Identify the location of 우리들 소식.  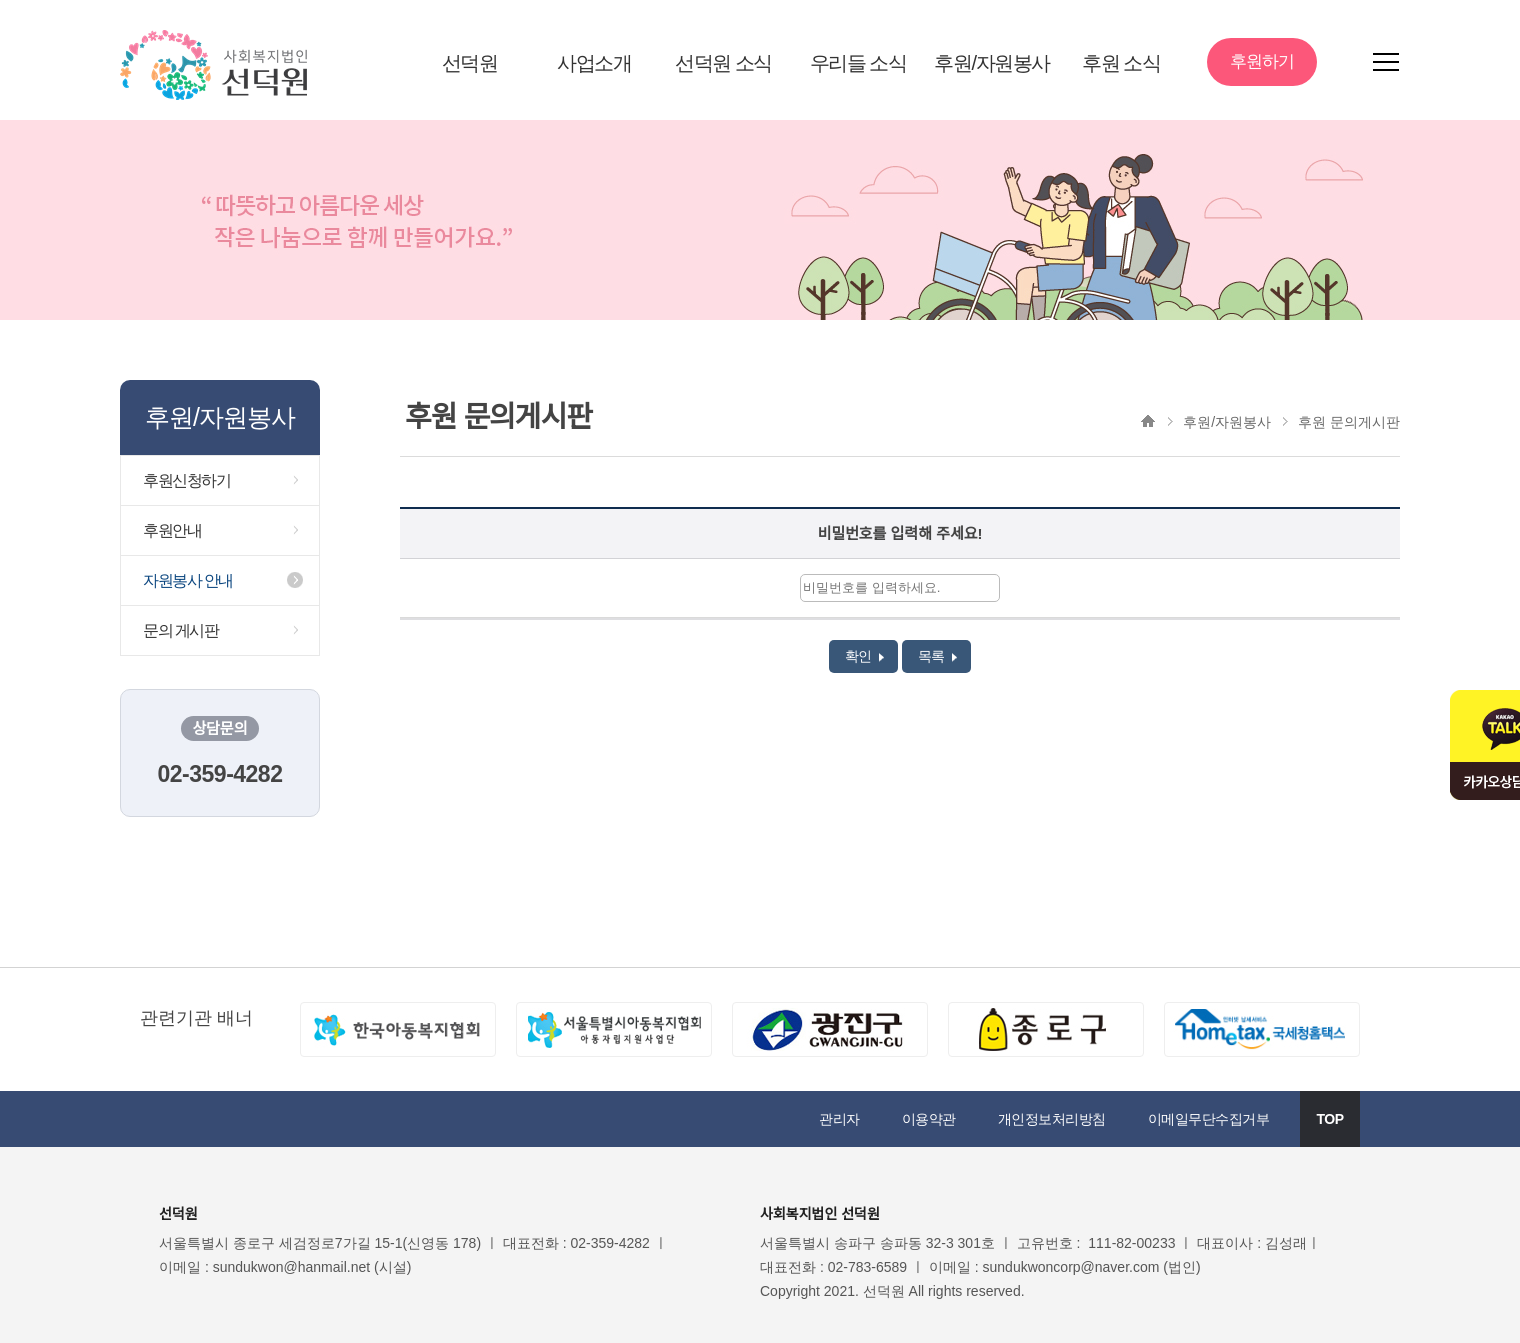
(858, 63).